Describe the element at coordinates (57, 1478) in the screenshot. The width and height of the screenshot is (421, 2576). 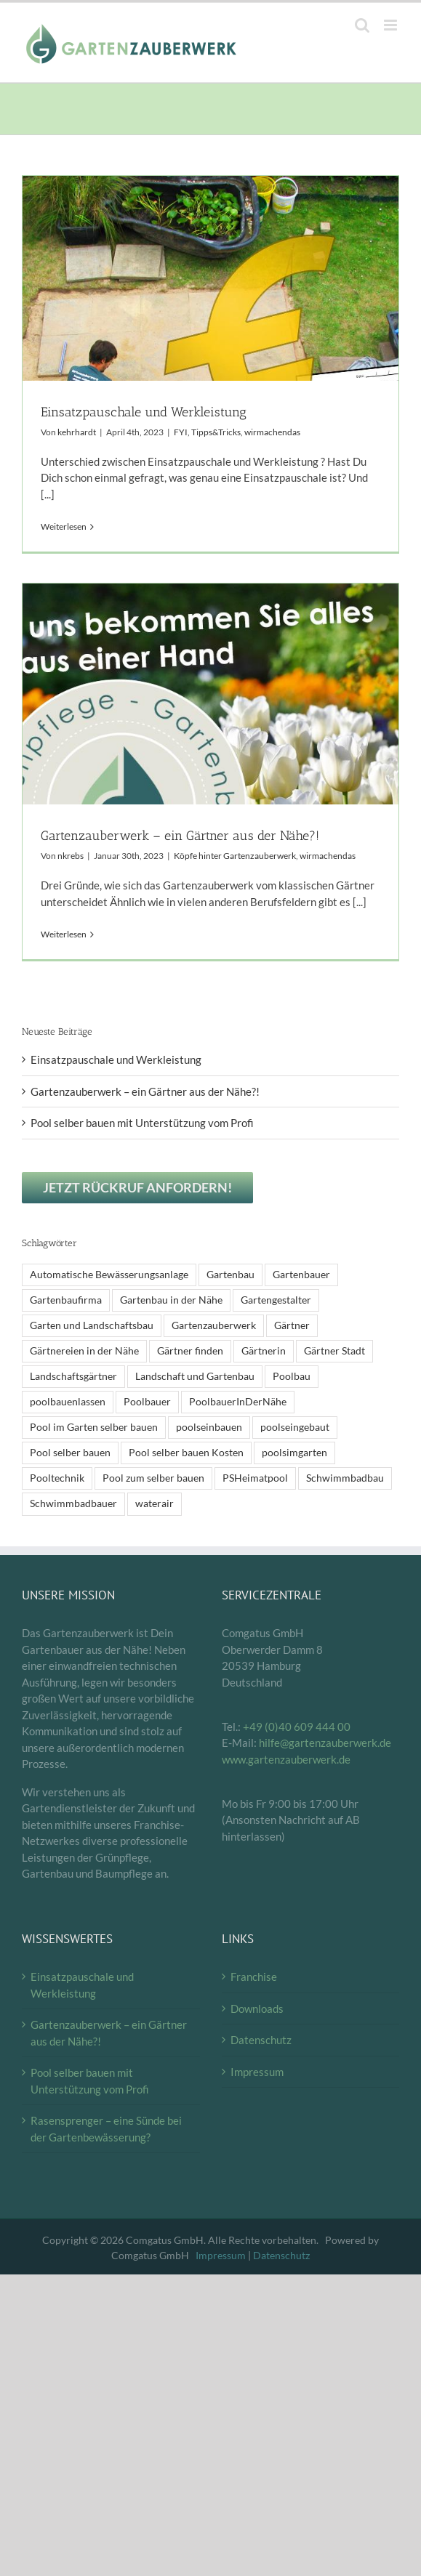
I see `Pooltechnik [Pooltechnik (1 Eintrag)]` at that location.